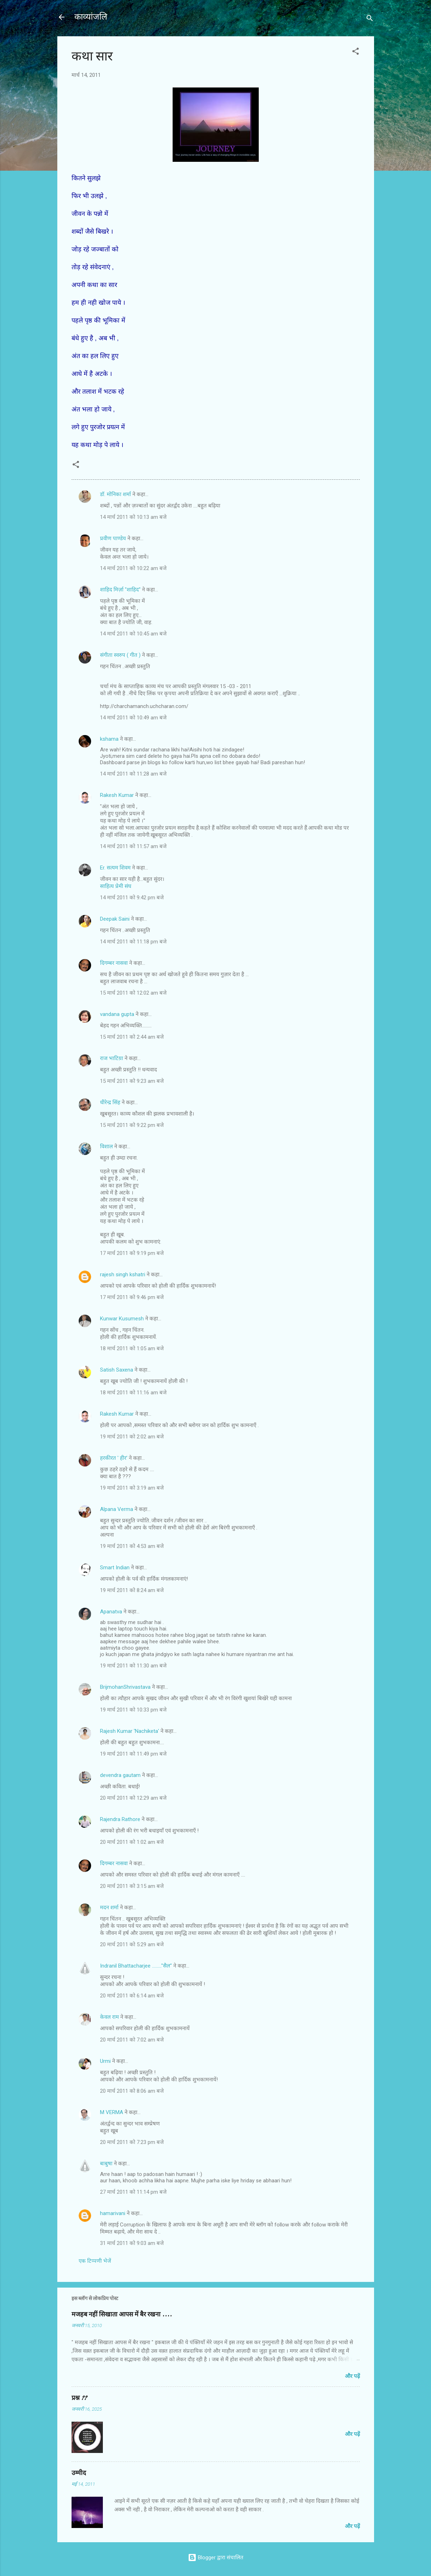 The width and height of the screenshot is (431, 2576). What do you see at coordinates (132, 2243) in the screenshot?
I see `31 मार्च 2011 को 9:03 am बजे` at bounding box center [132, 2243].